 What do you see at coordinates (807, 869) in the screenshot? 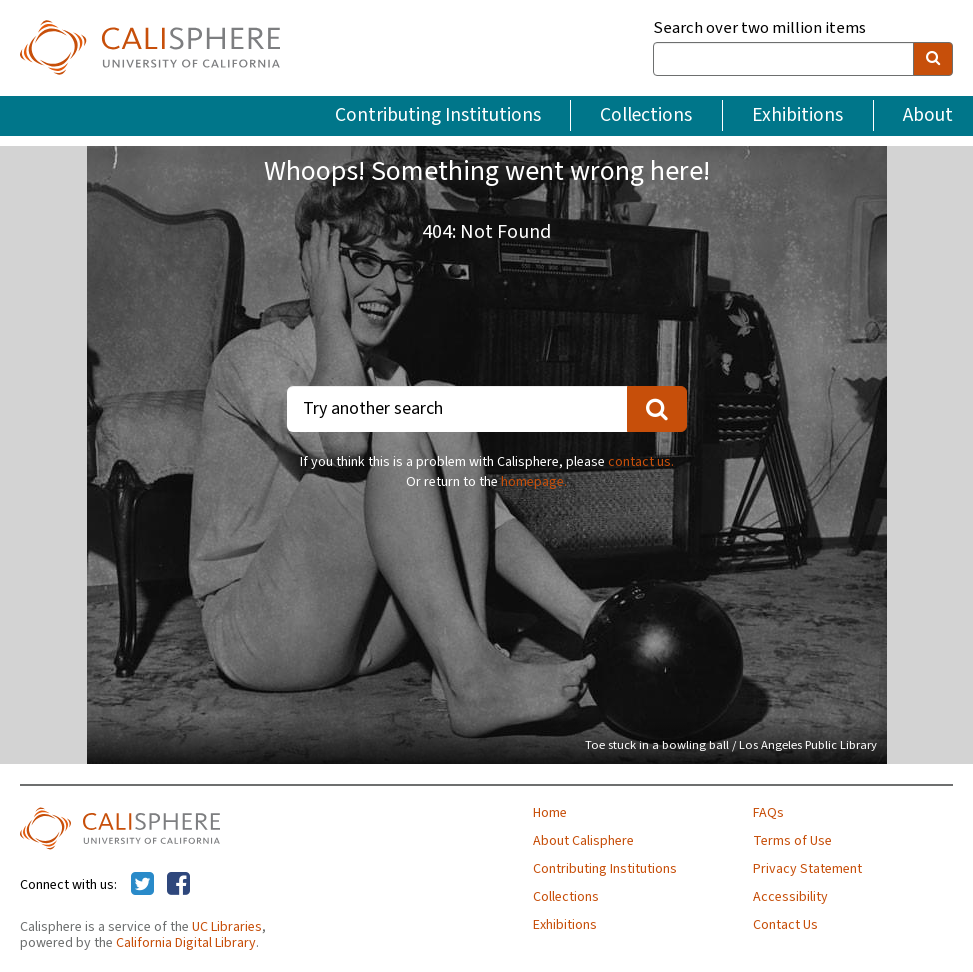
I see `Privacy Statement` at bounding box center [807, 869].